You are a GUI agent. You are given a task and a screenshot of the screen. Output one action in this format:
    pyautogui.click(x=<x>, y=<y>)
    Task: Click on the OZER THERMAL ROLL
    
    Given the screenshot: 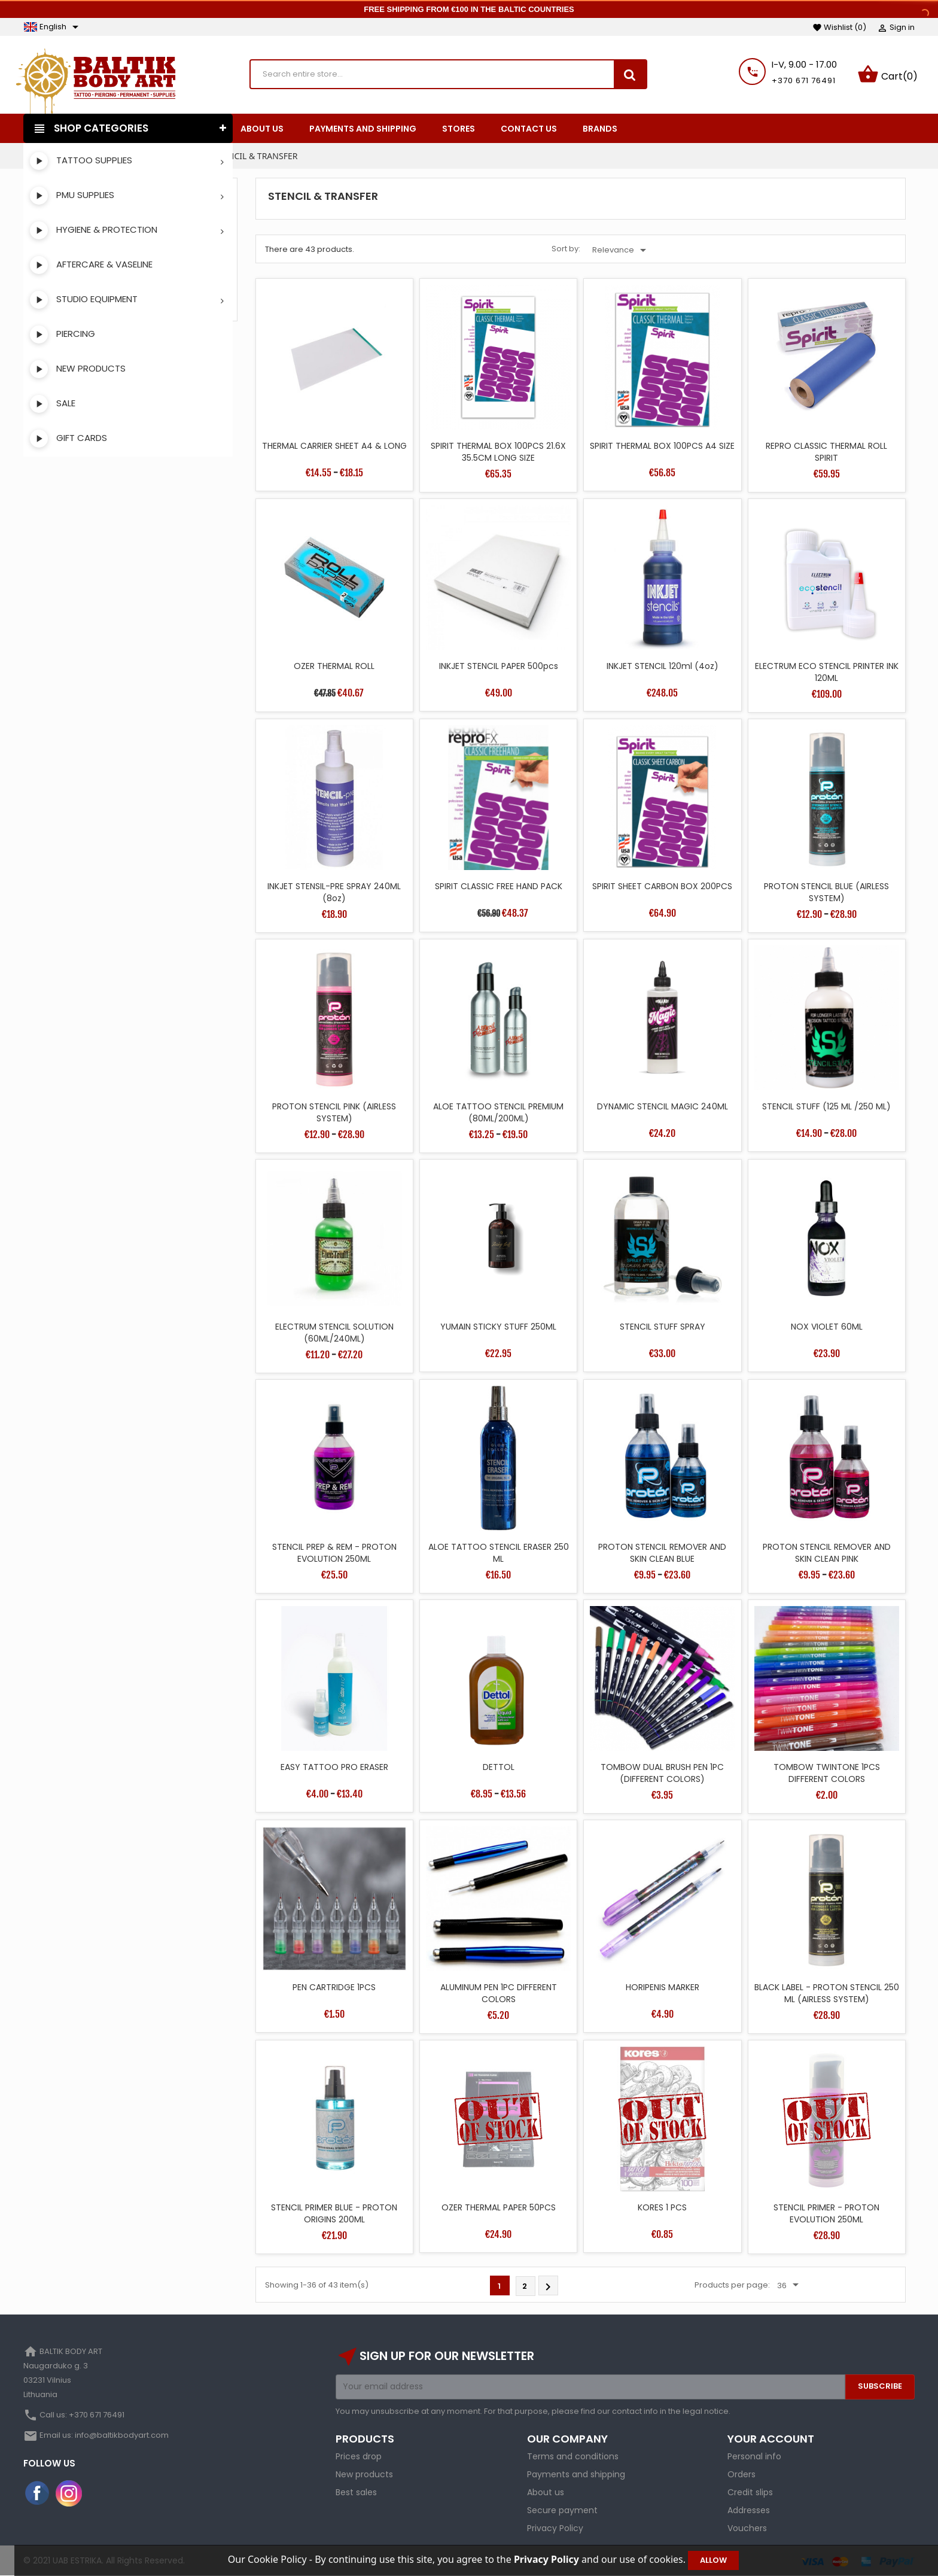 What is the action you would take?
    pyautogui.click(x=334, y=666)
    